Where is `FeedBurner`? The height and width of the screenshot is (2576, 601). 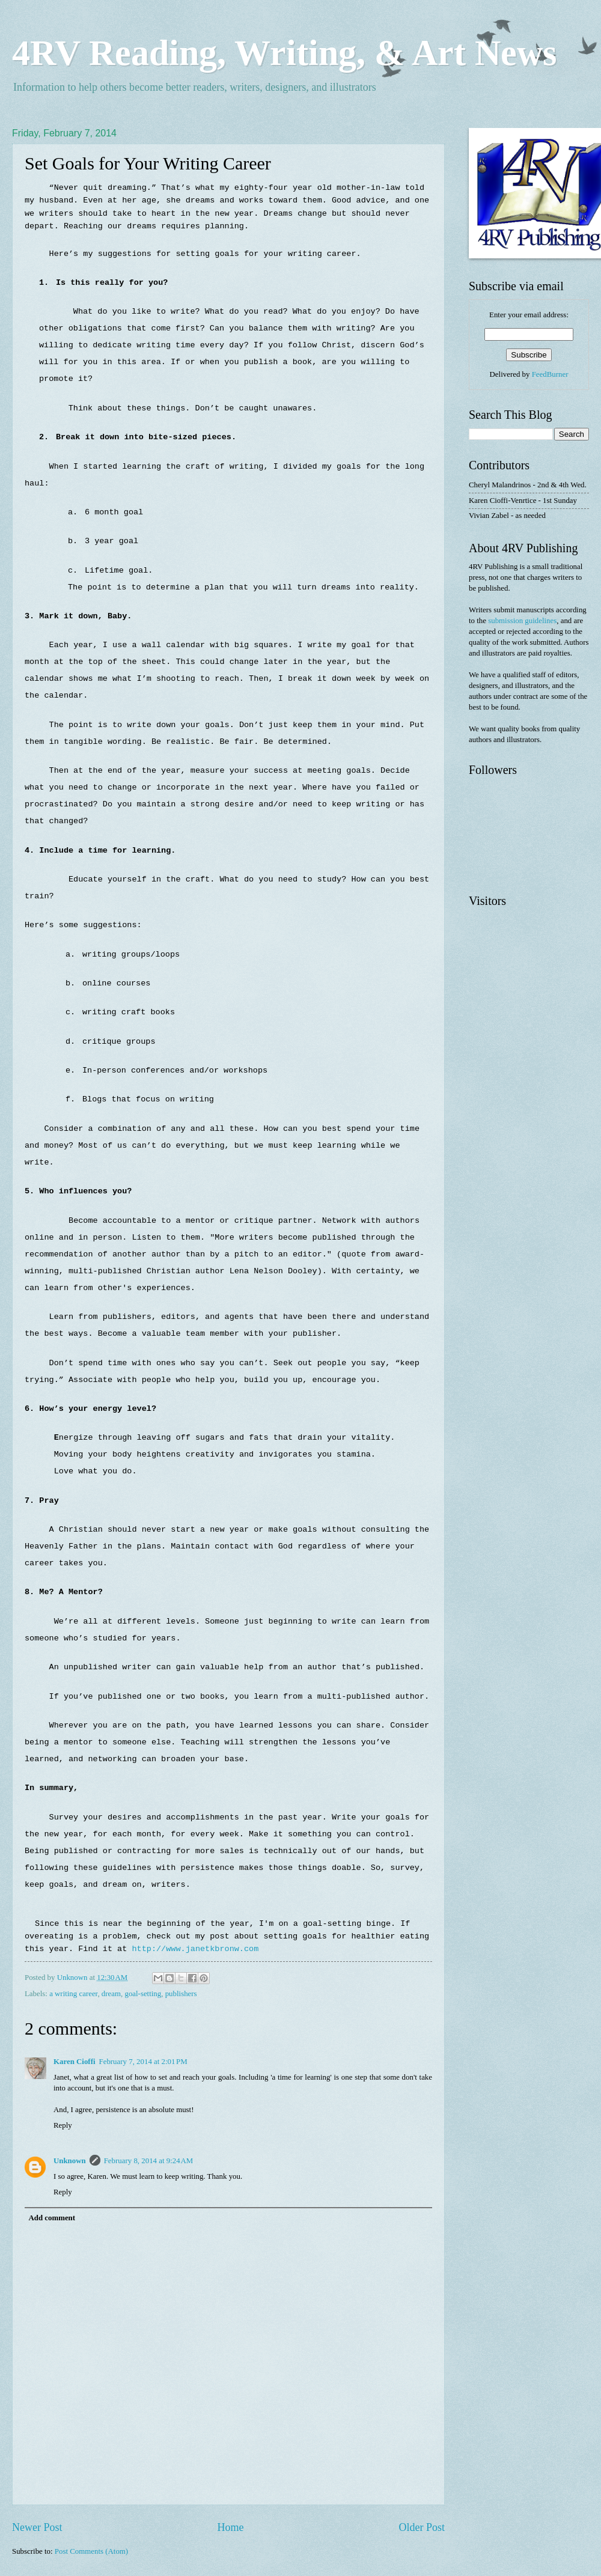
FeedBurner is located at coordinates (550, 374).